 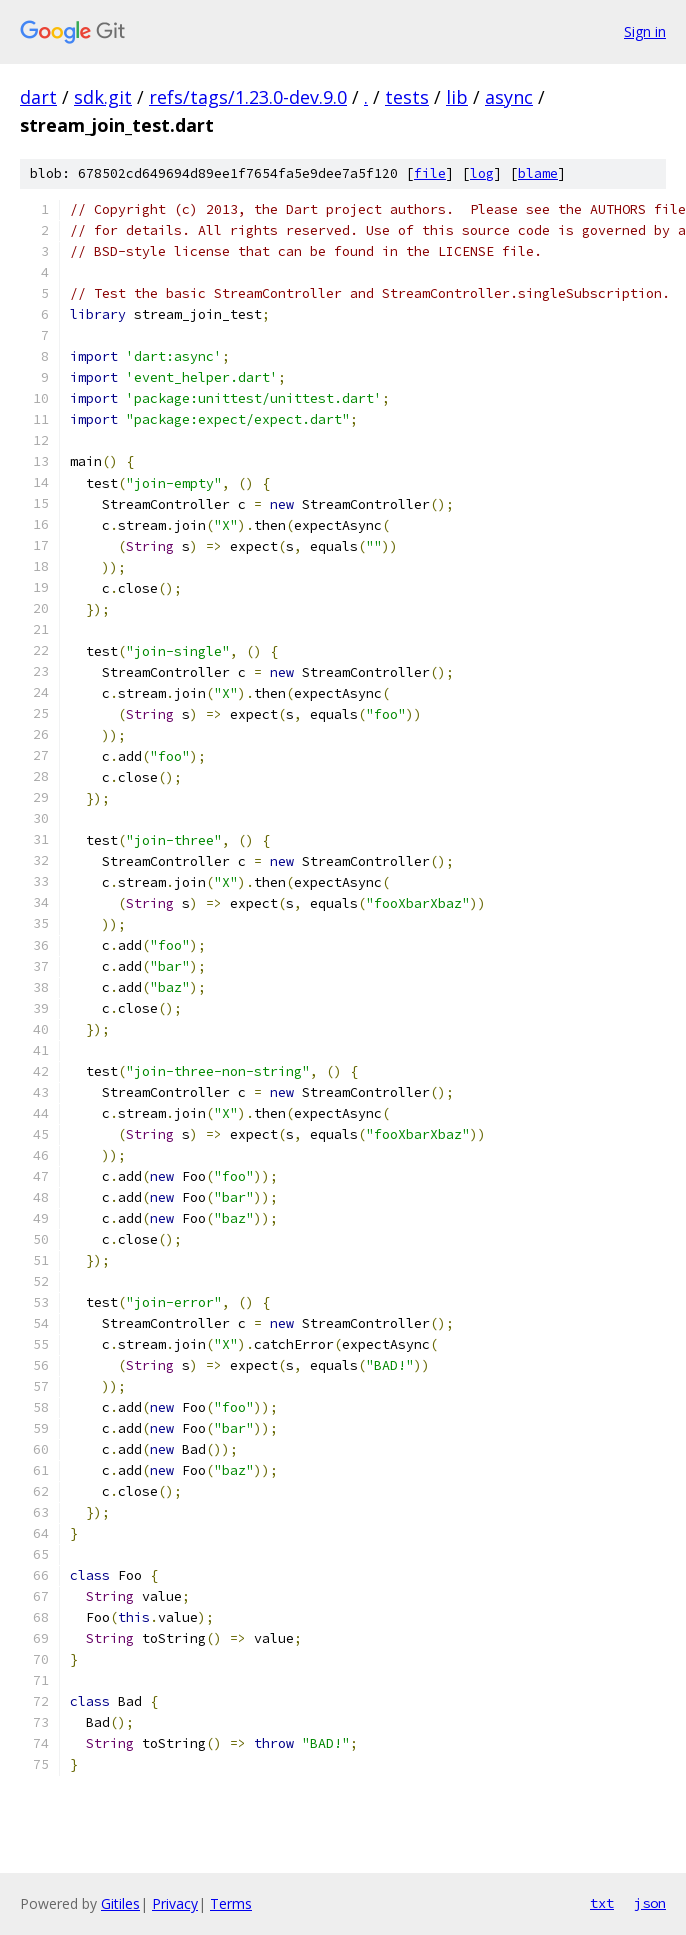 I want to click on file, so click(x=430, y=173).